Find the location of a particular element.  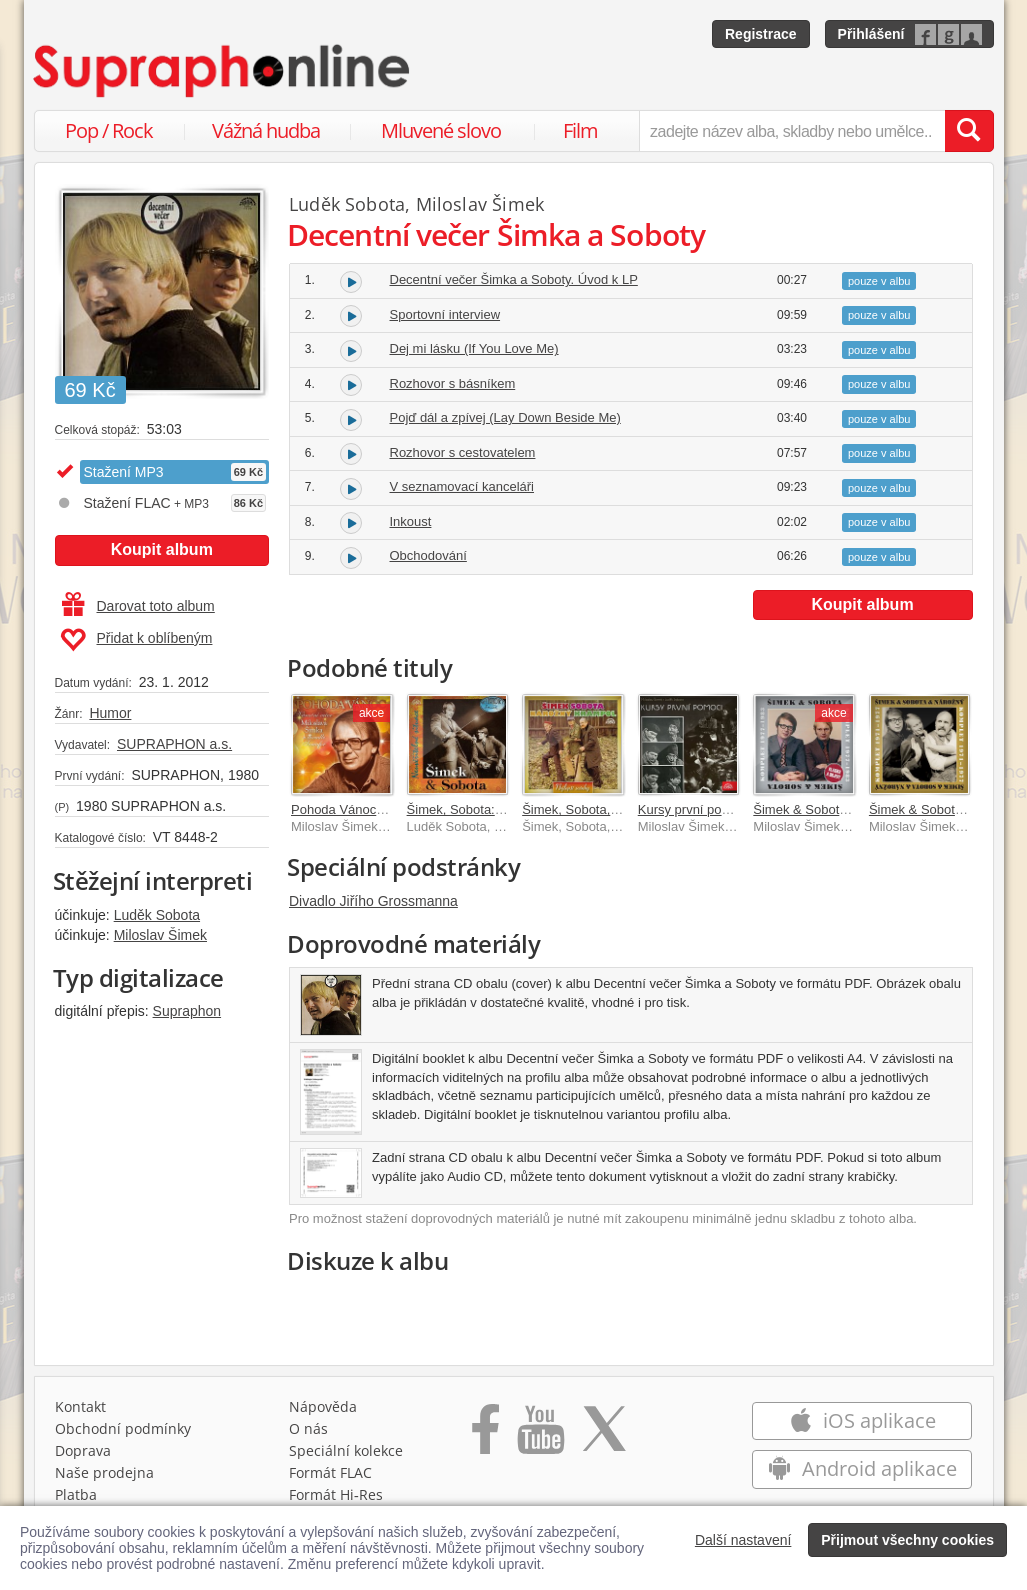

Sportovní interview is located at coordinates (445, 314).